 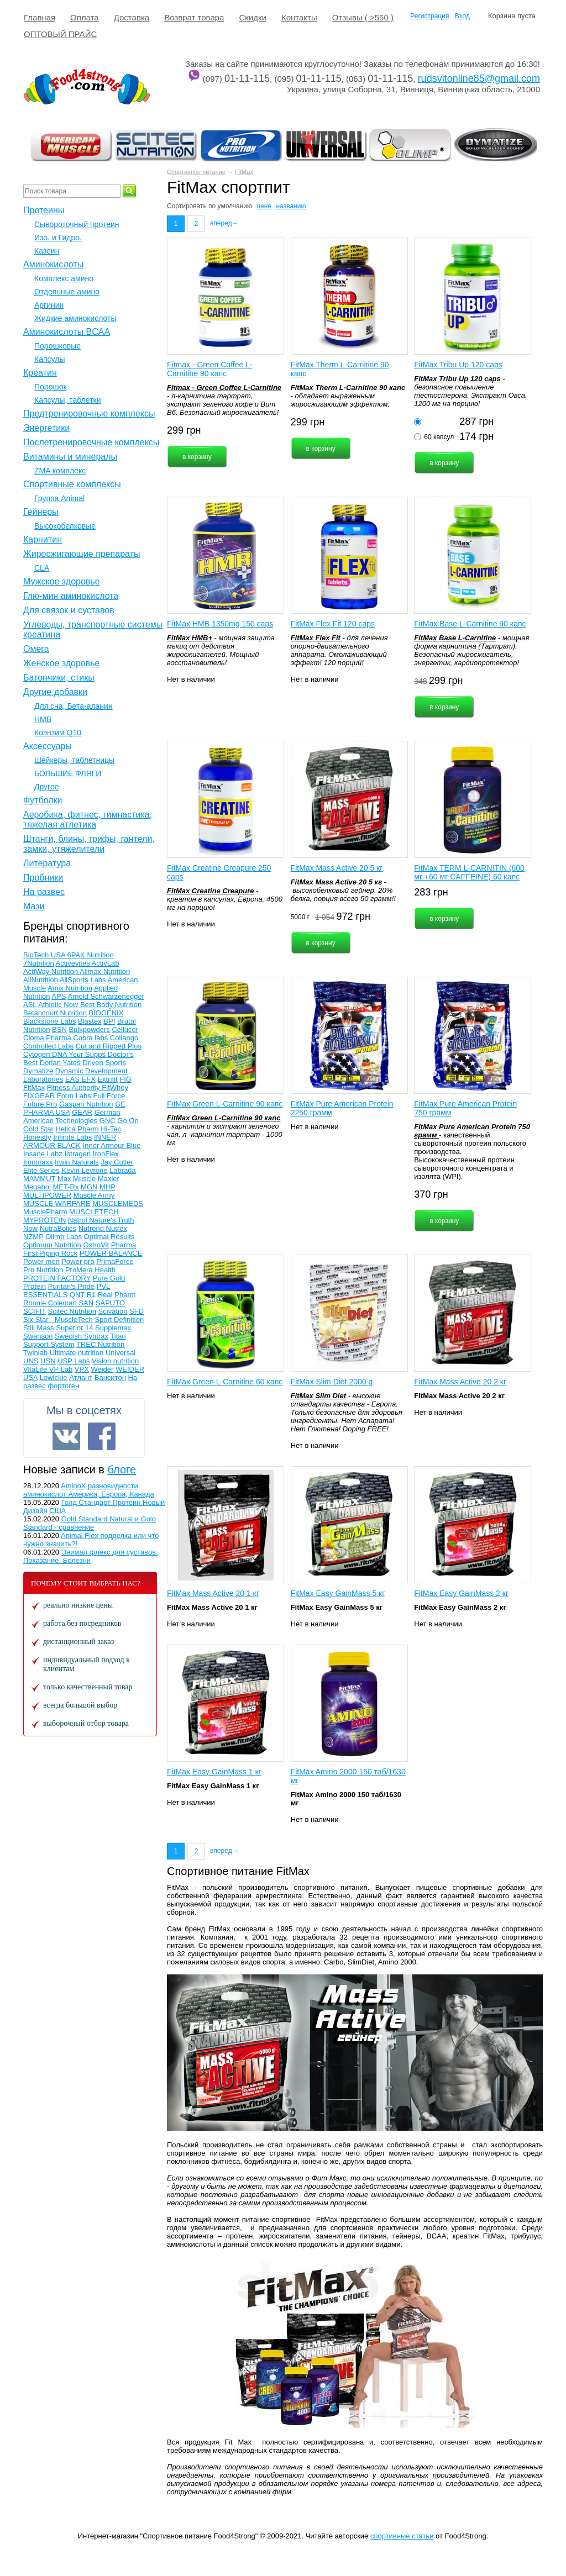 What do you see at coordinates (90, 1021) in the screenshot?
I see `Blastex` at bounding box center [90, 1021].